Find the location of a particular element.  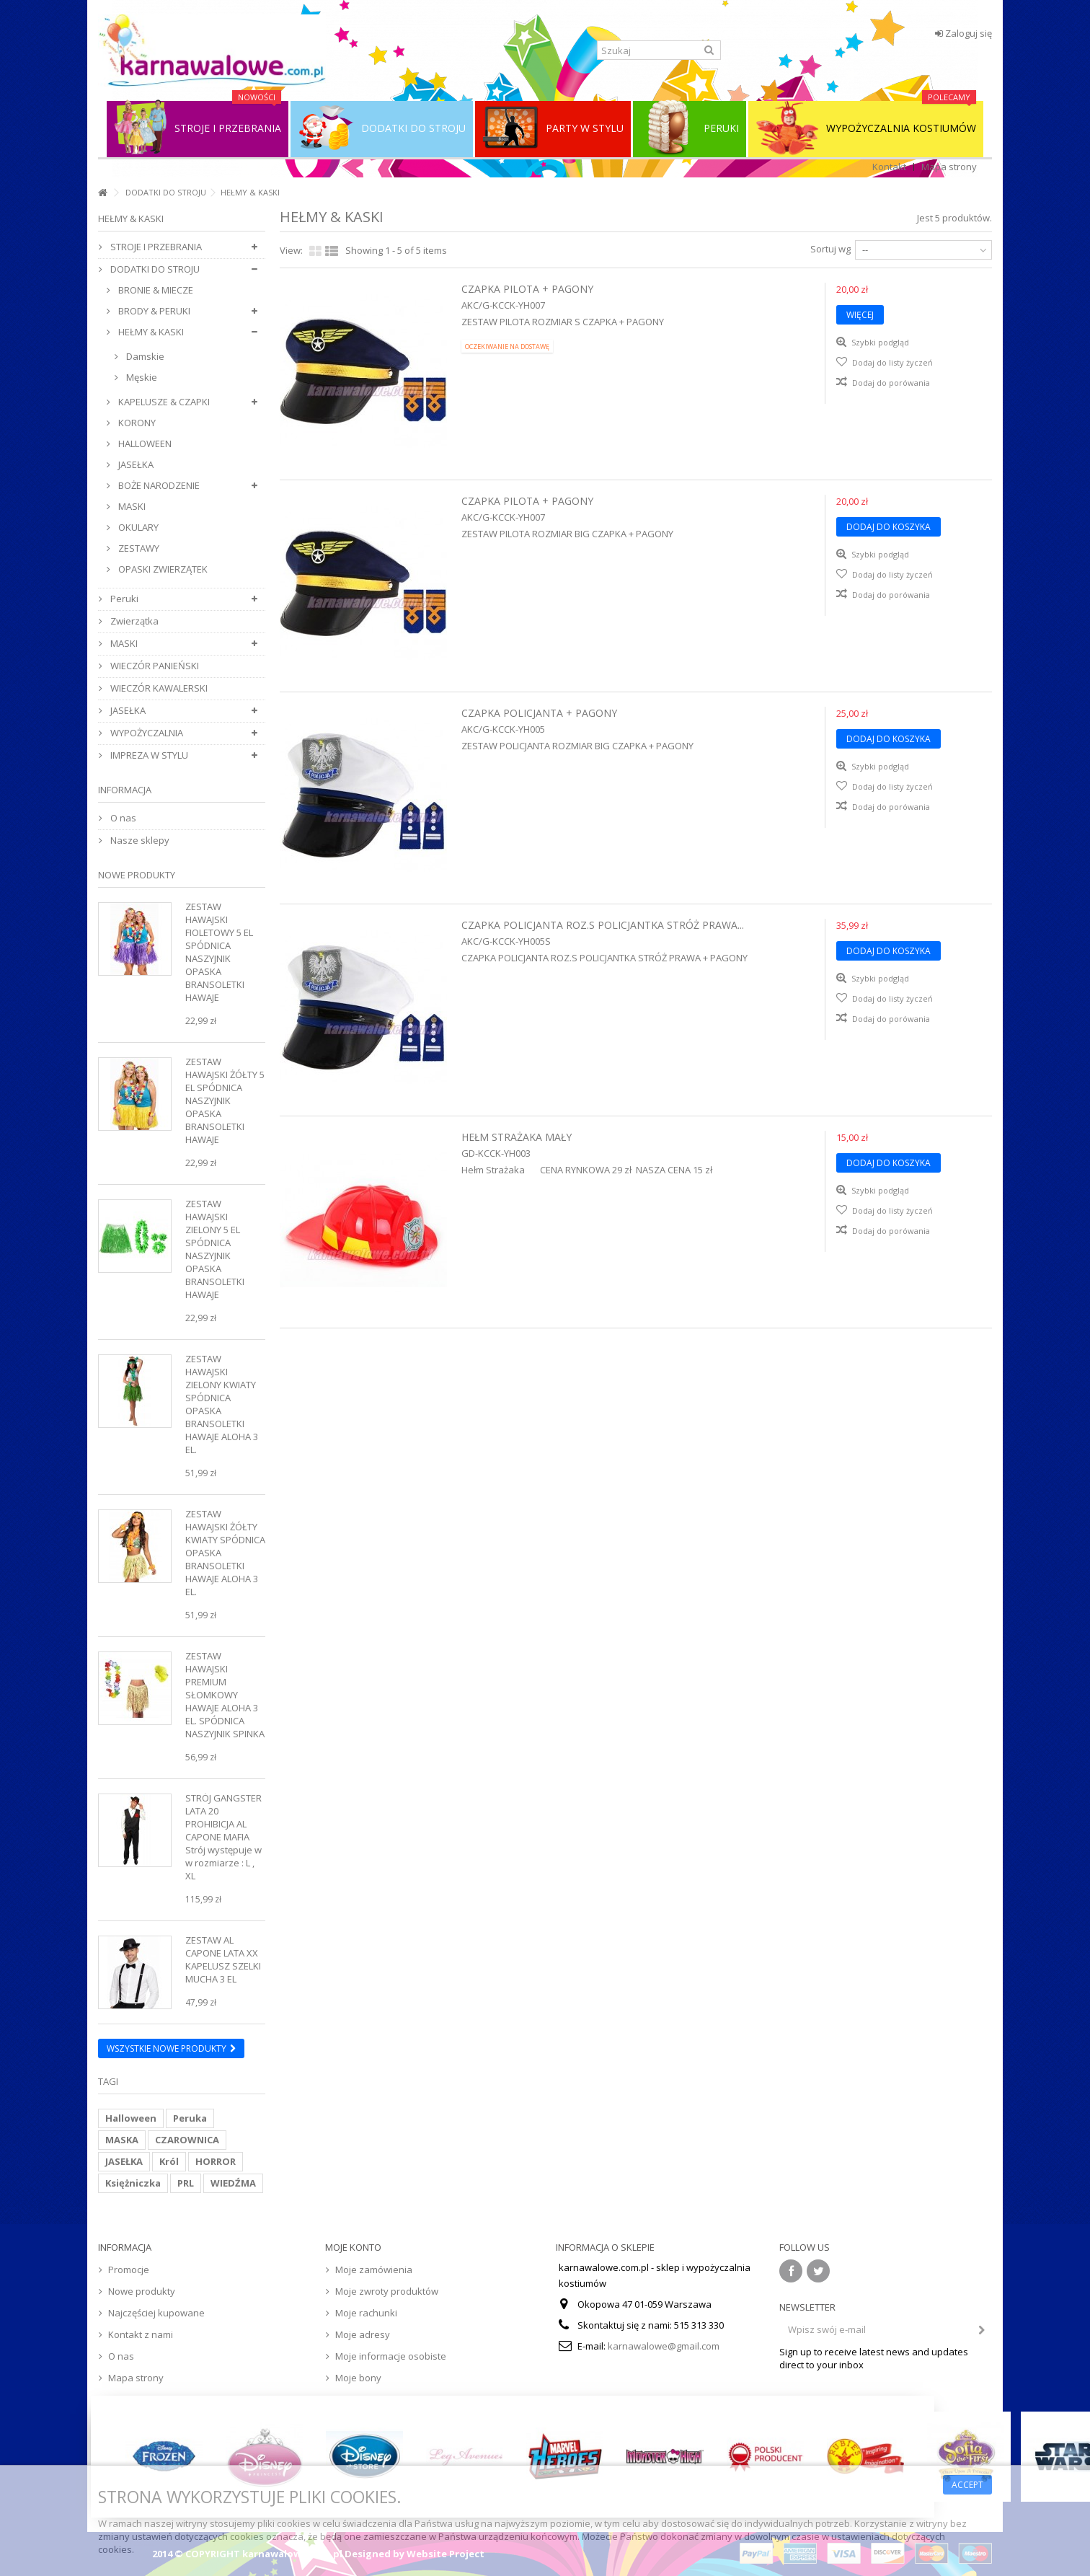

Peruki is located at coordinates (123, 598).